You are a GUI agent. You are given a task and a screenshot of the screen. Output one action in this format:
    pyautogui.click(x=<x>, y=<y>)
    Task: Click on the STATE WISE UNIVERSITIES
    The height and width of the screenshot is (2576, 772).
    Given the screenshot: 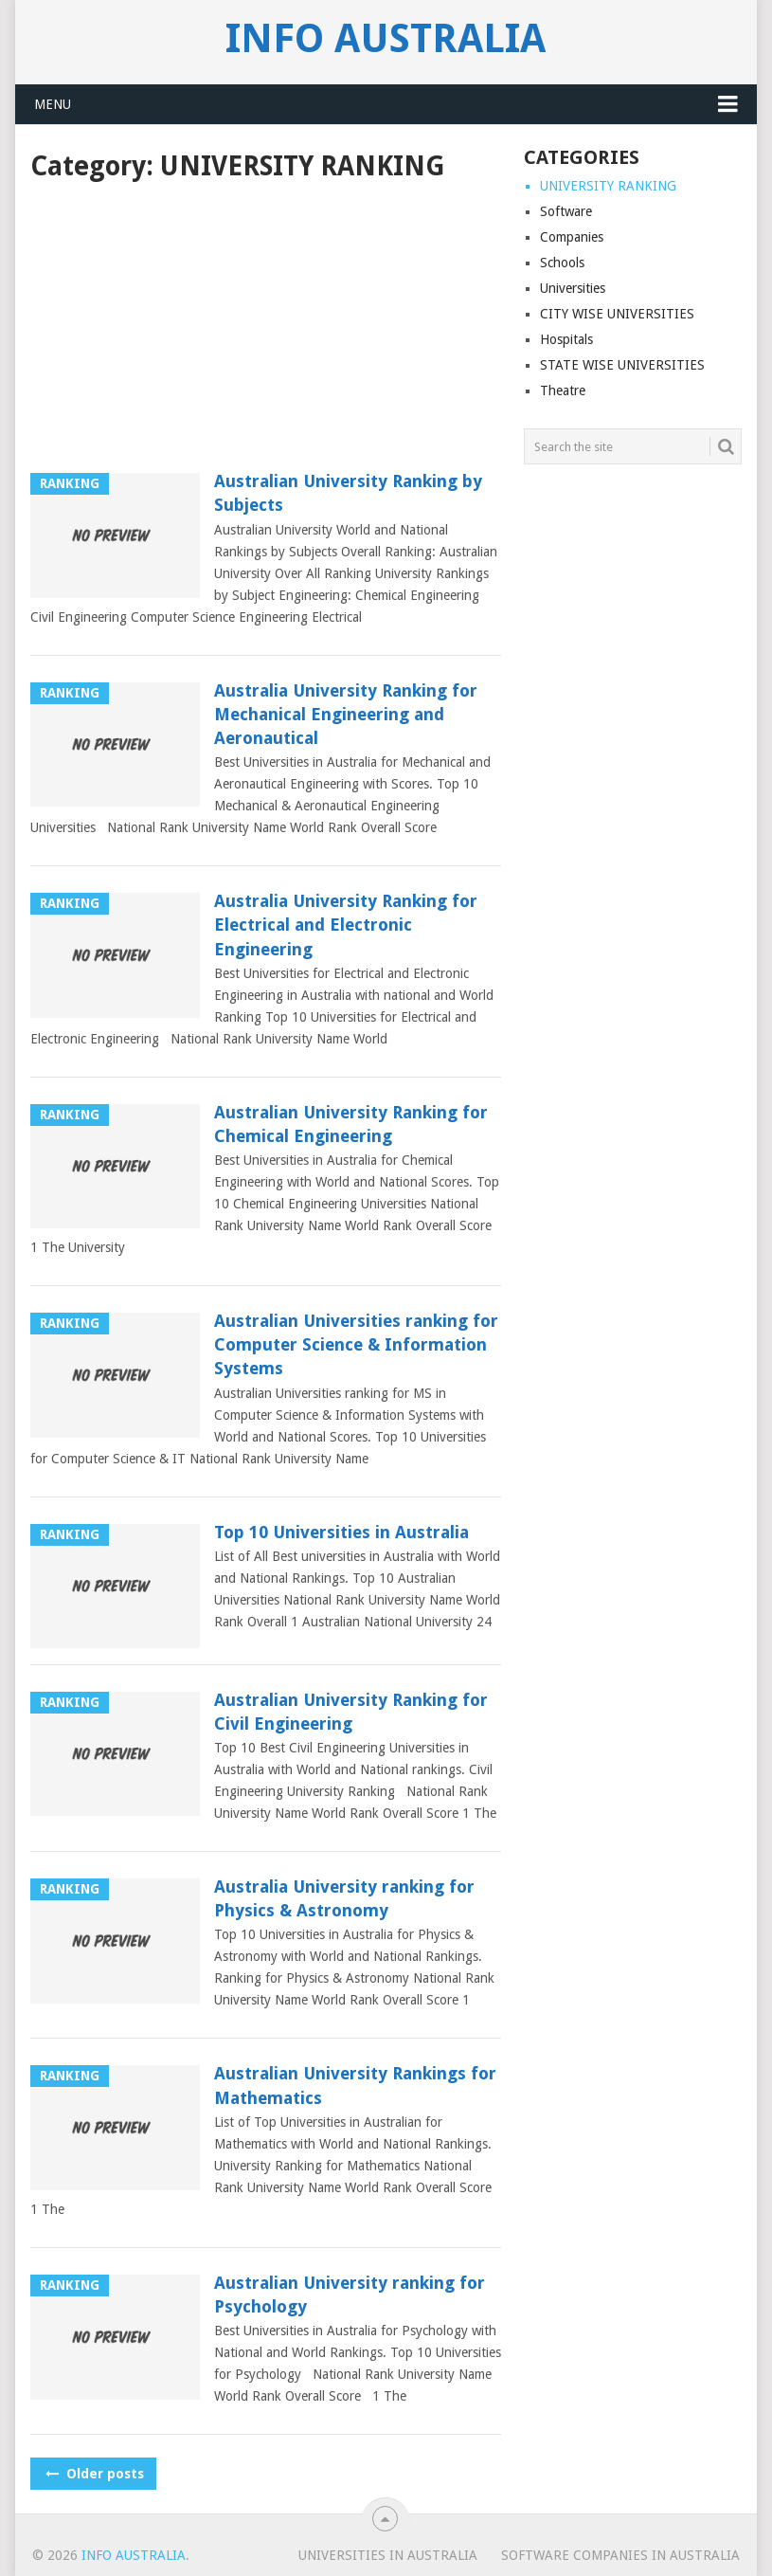 What is the action you would take?
    pyautogui.click(x=622, y=364)
    